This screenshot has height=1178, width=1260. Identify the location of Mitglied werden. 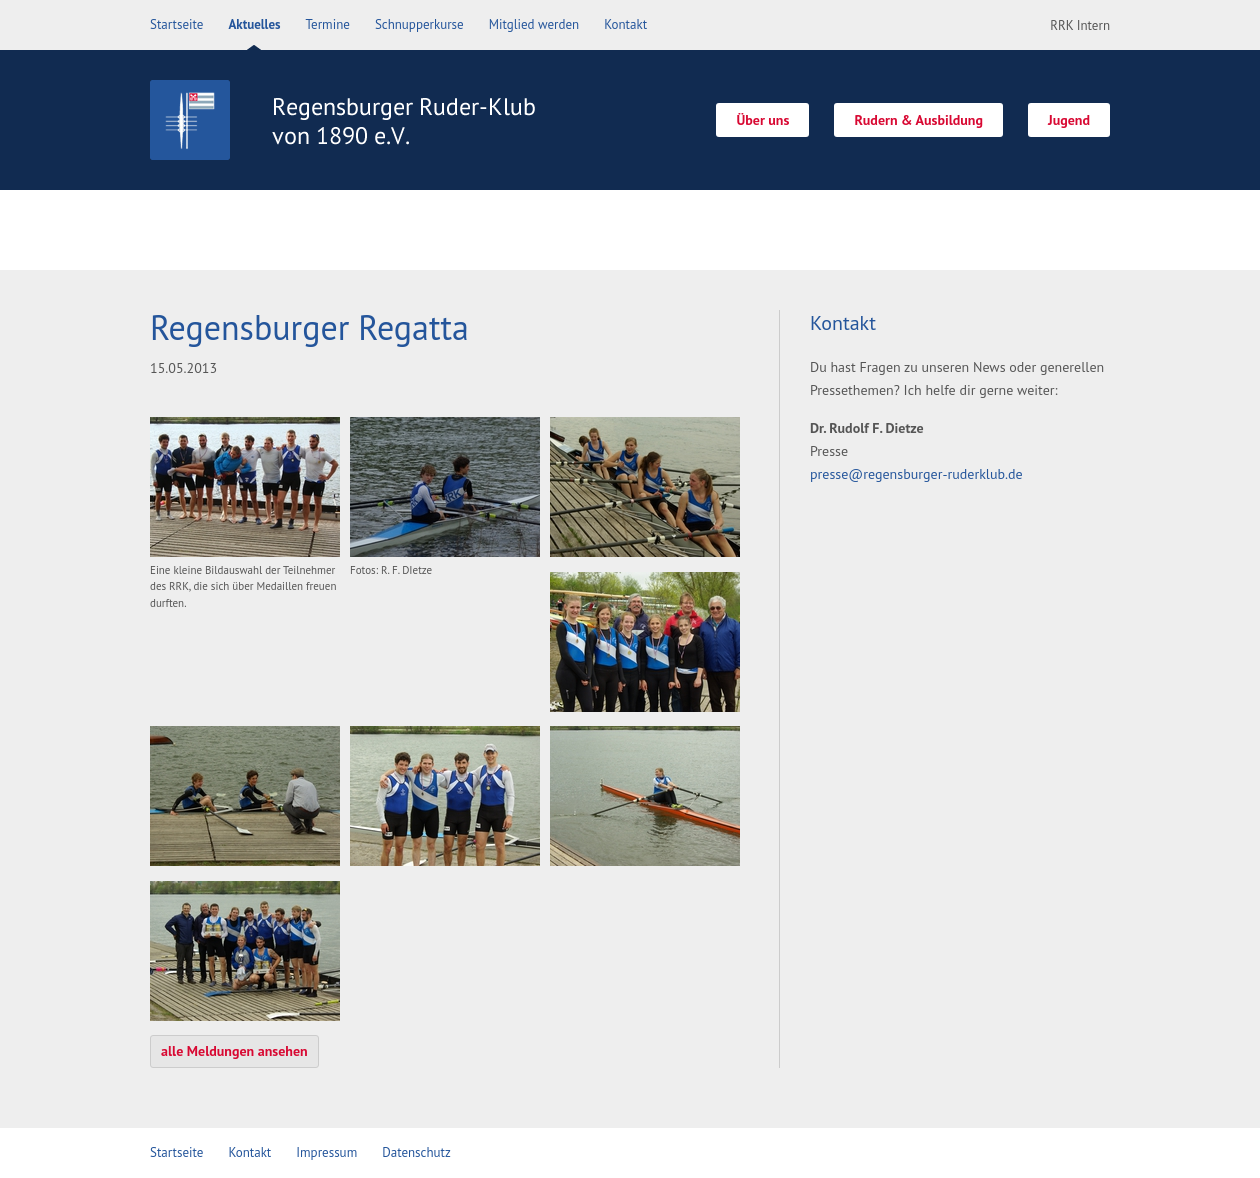
(534, 24).